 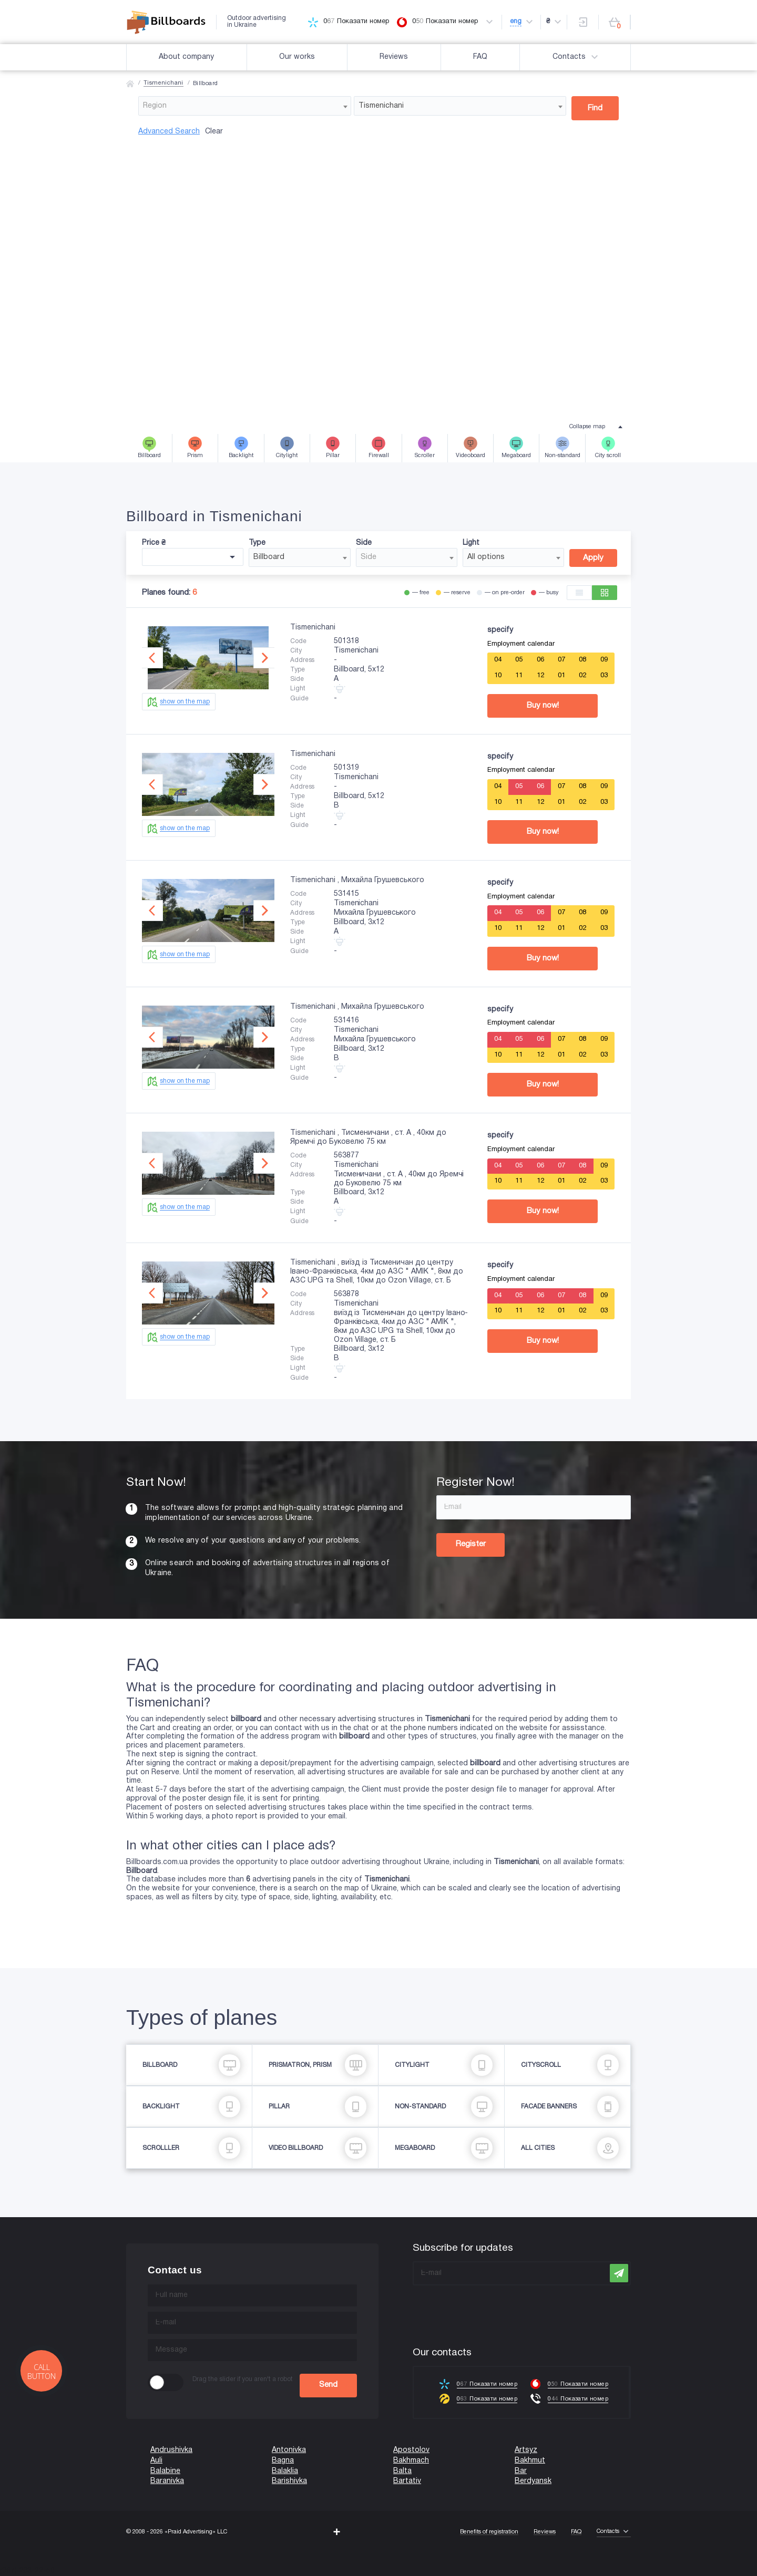 I want to click on Bakhmach, so click(x=411, y=2460).